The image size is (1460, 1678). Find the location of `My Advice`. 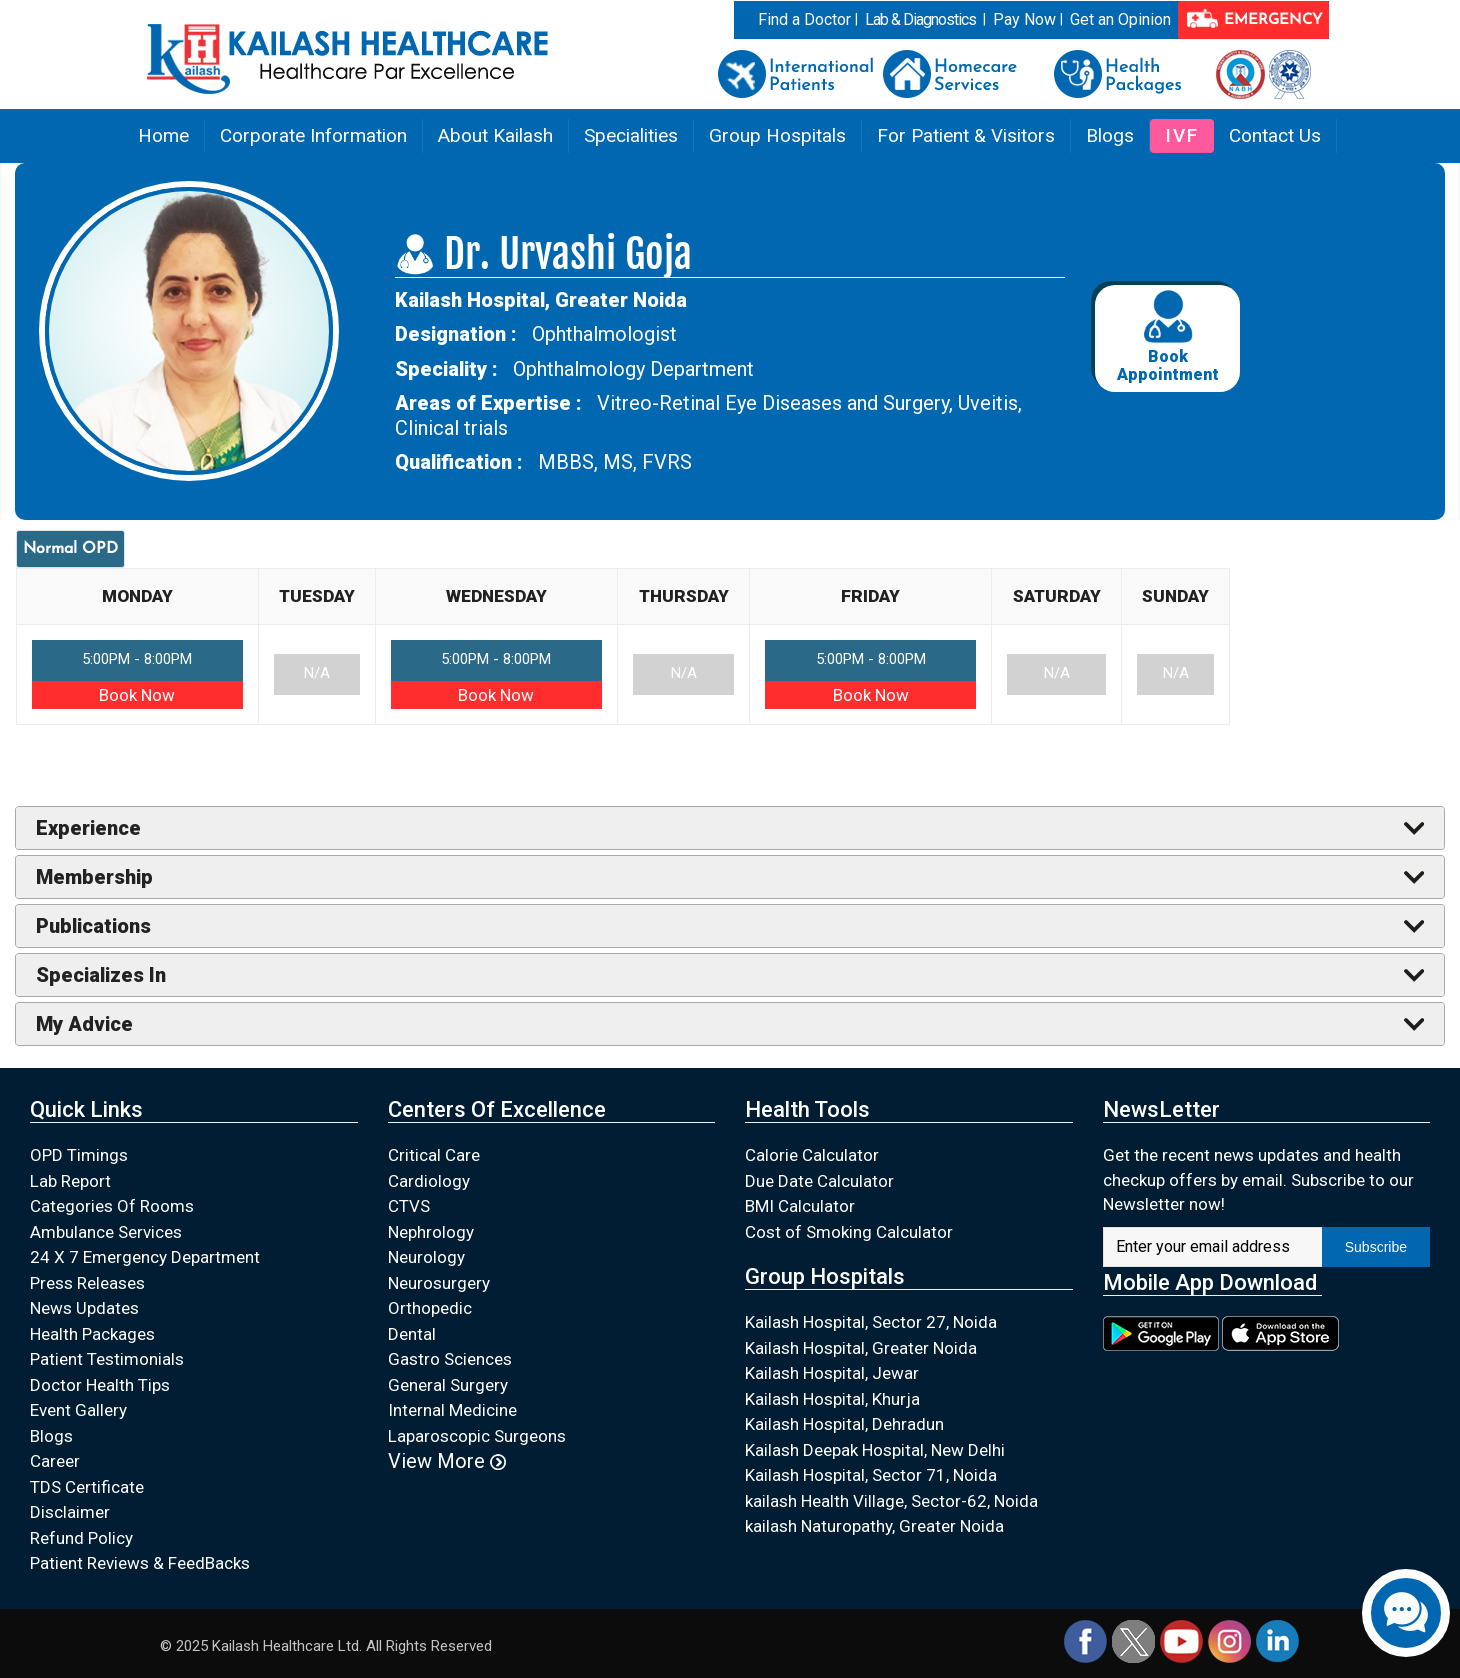

My Advice is located at coordinates (84, 1024).